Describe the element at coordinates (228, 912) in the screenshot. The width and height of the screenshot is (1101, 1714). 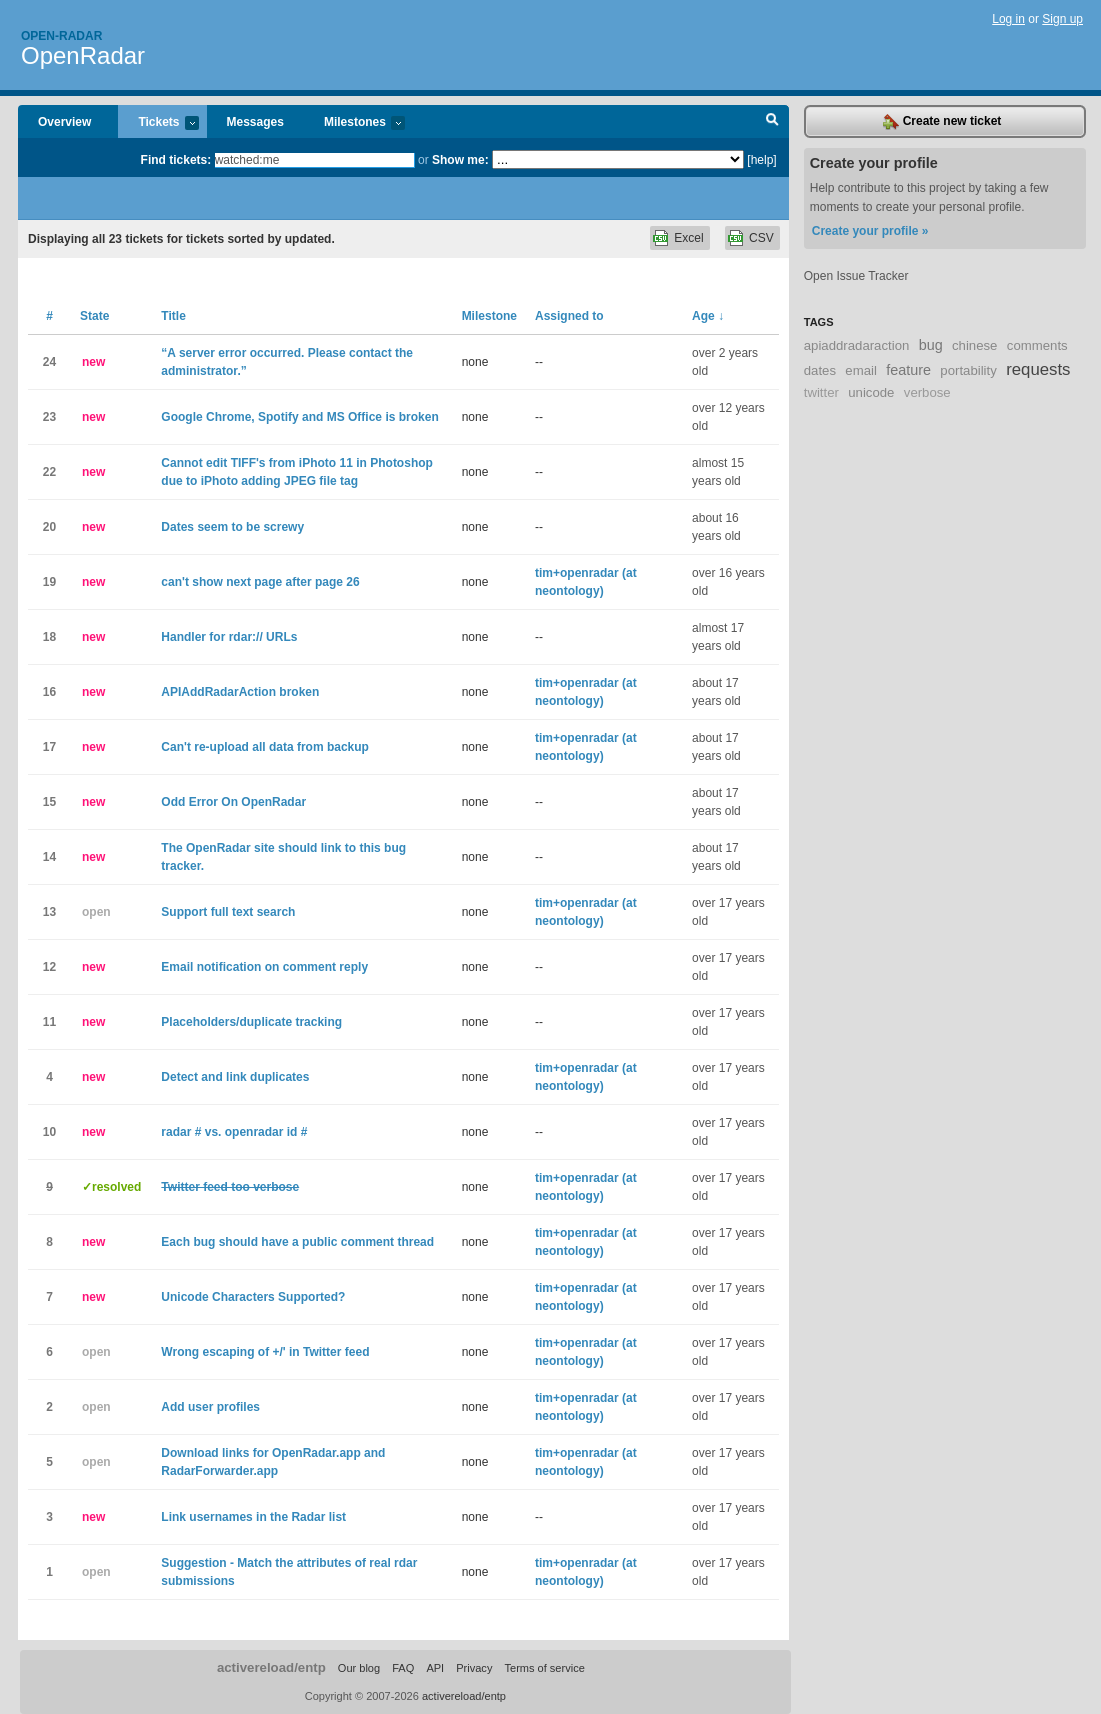
I see `Support full text search` at that location.